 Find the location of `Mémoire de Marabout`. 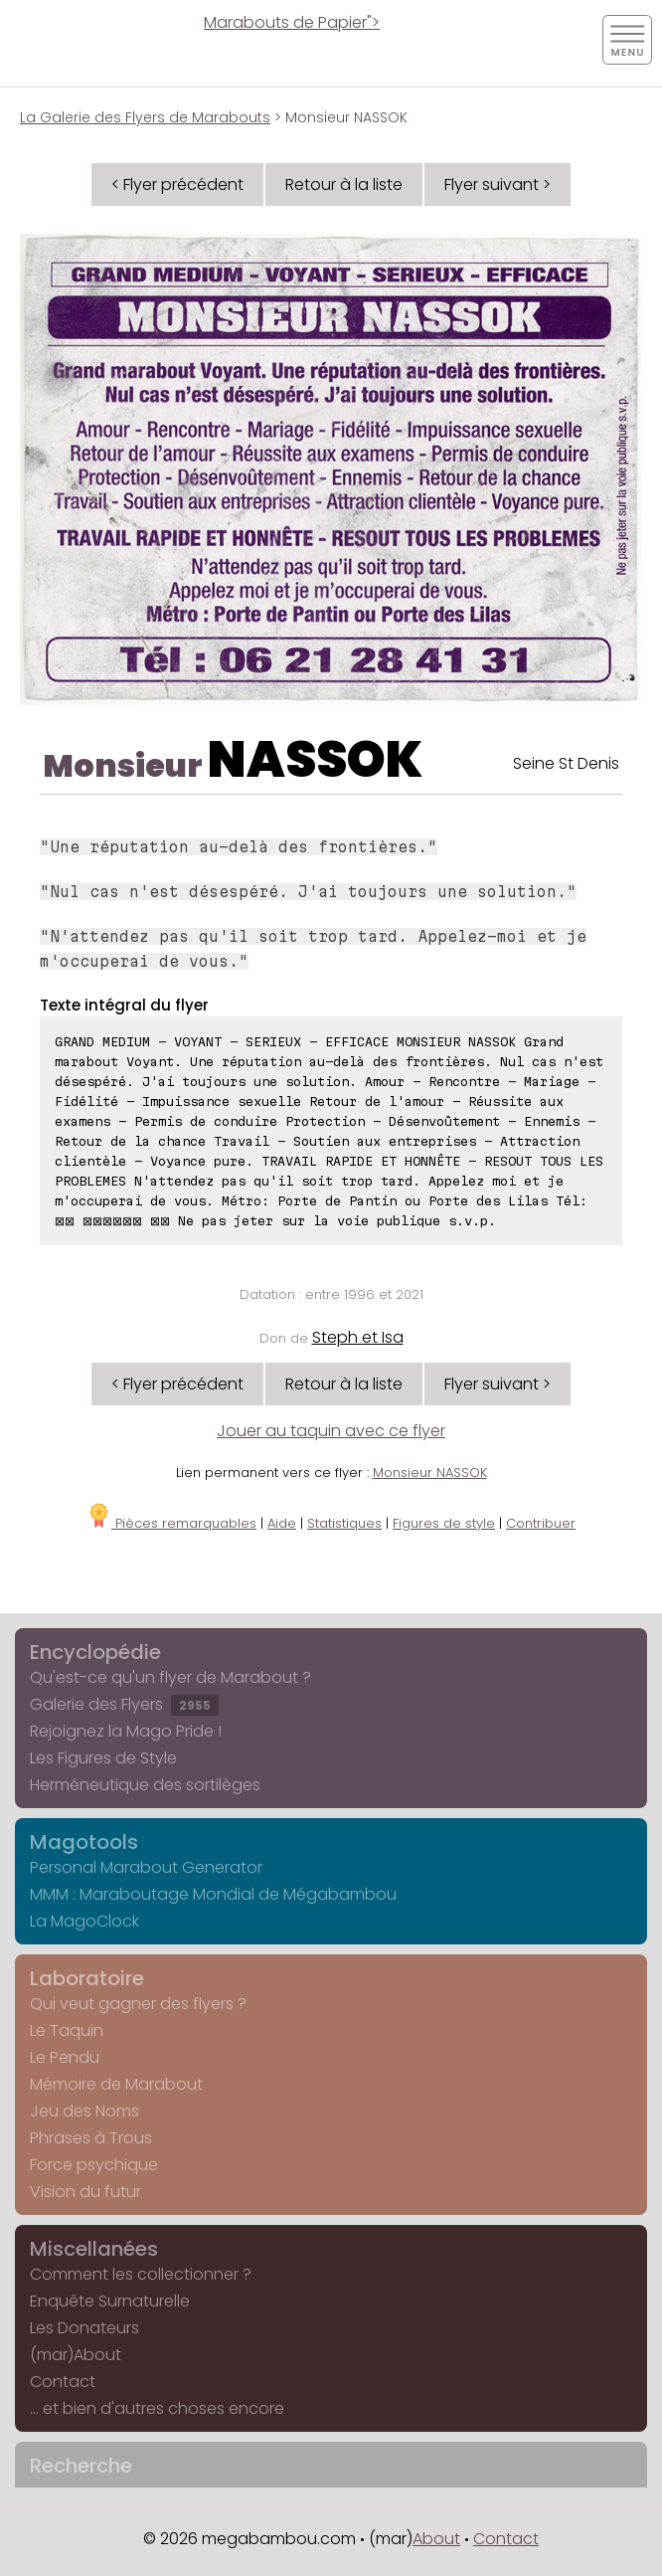

Mémoire de Marabout is located at coordinates (116, 2084).